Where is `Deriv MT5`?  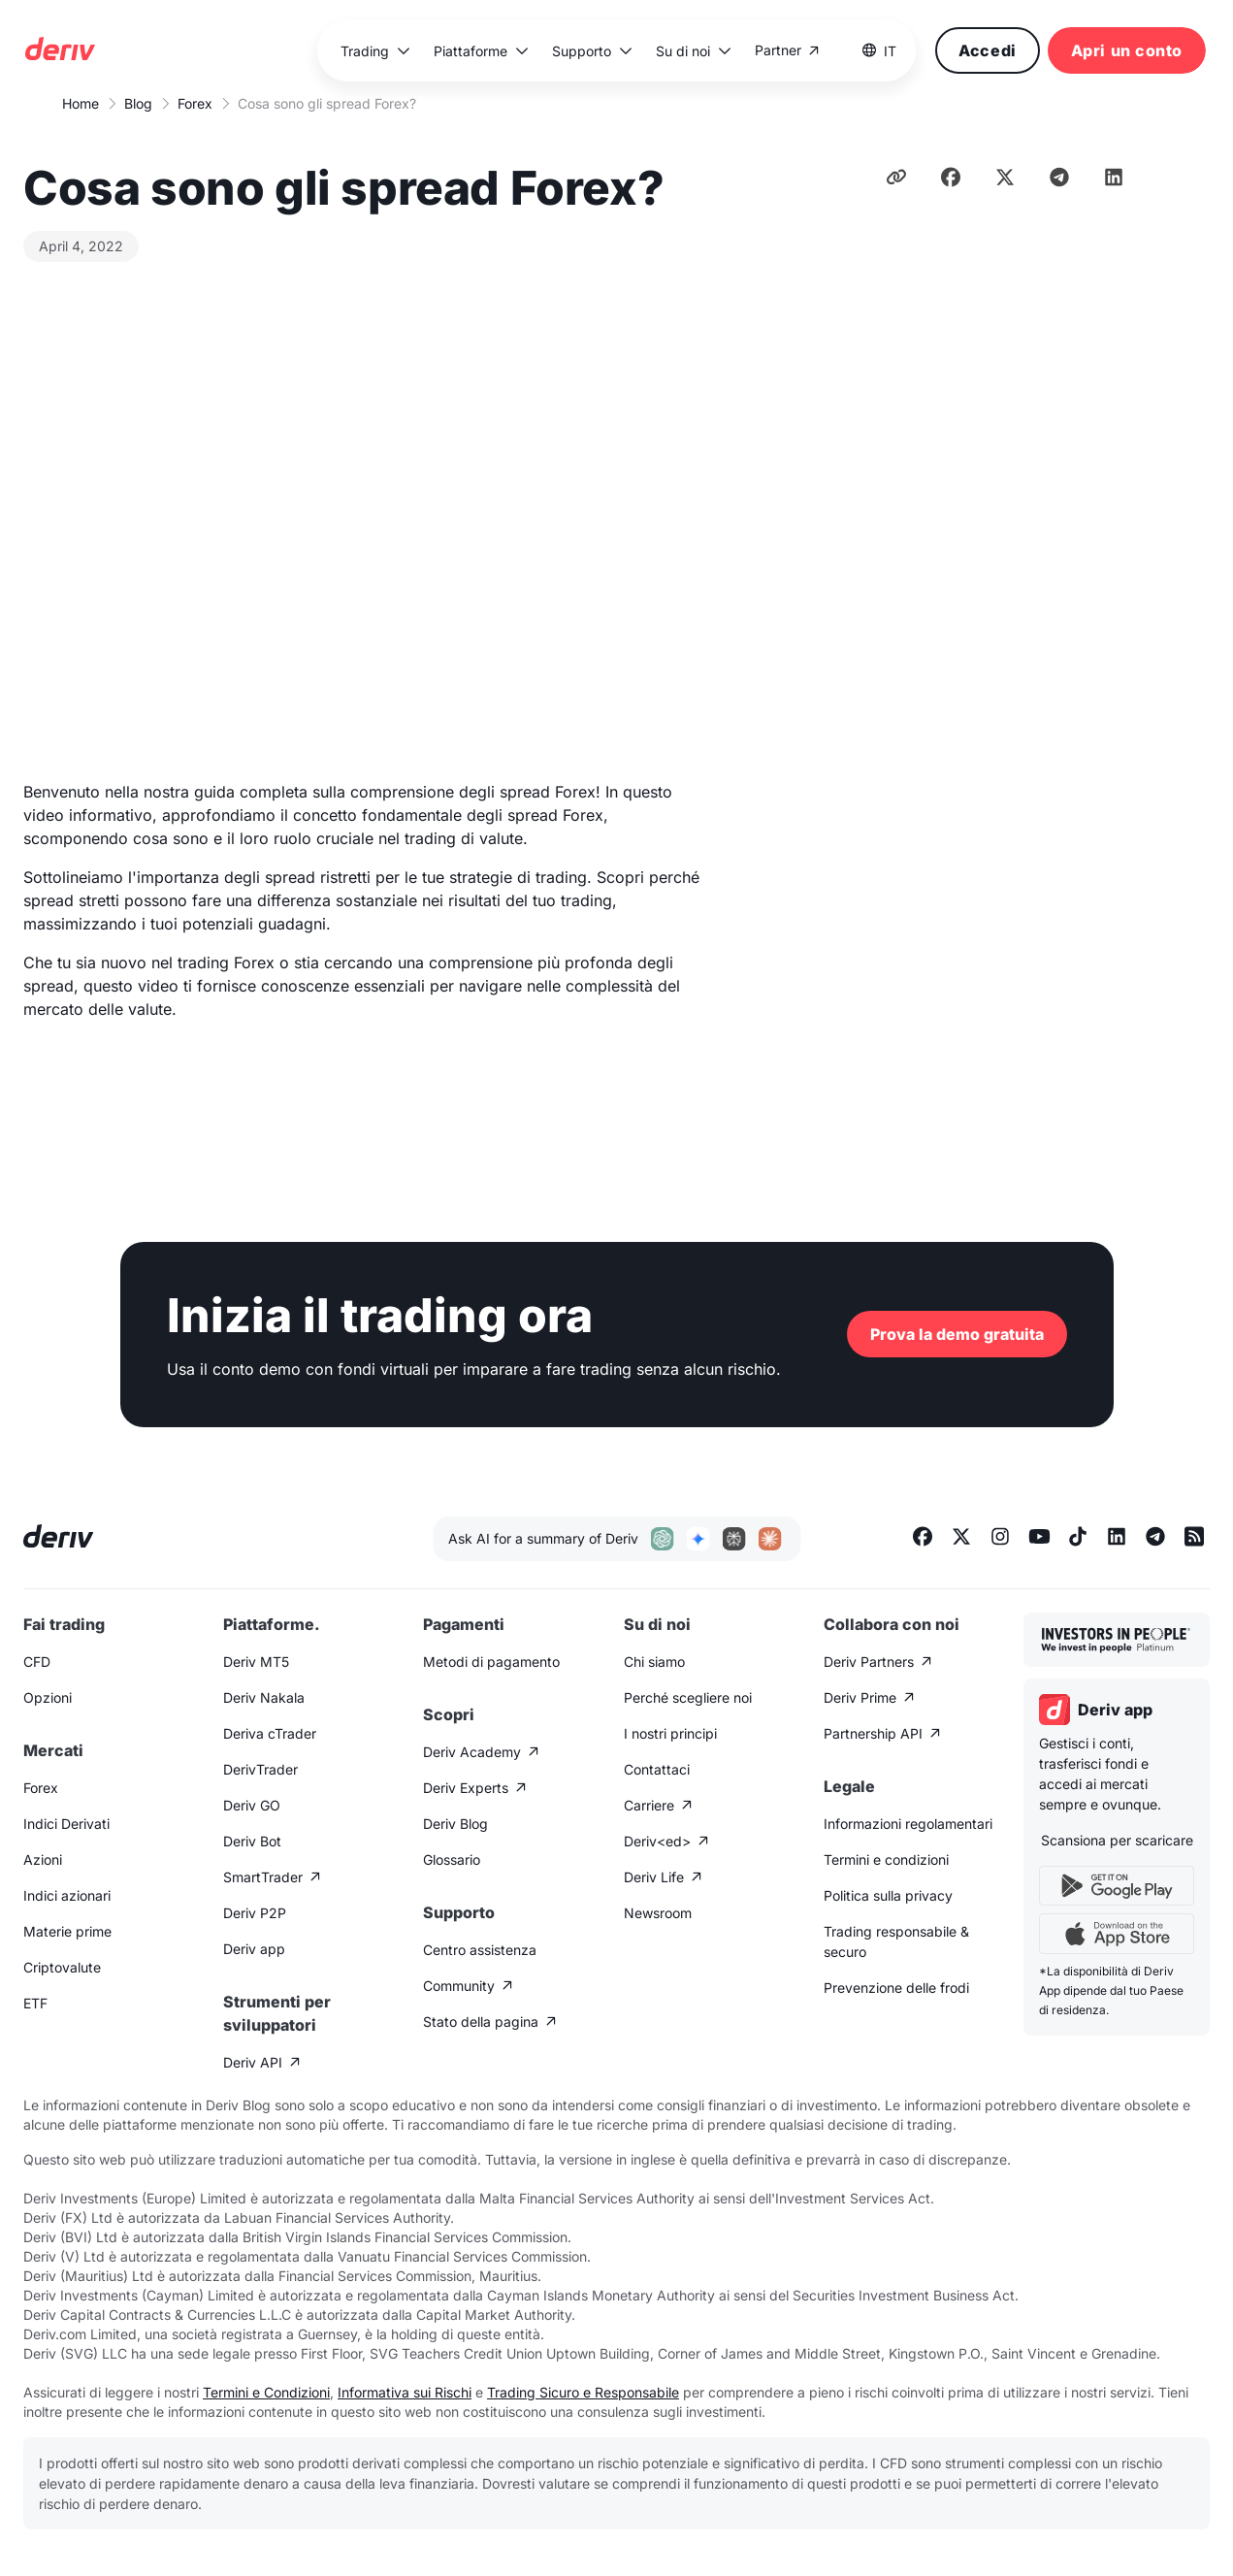 Deriv MT5 is located at coordinates (256, 1661).